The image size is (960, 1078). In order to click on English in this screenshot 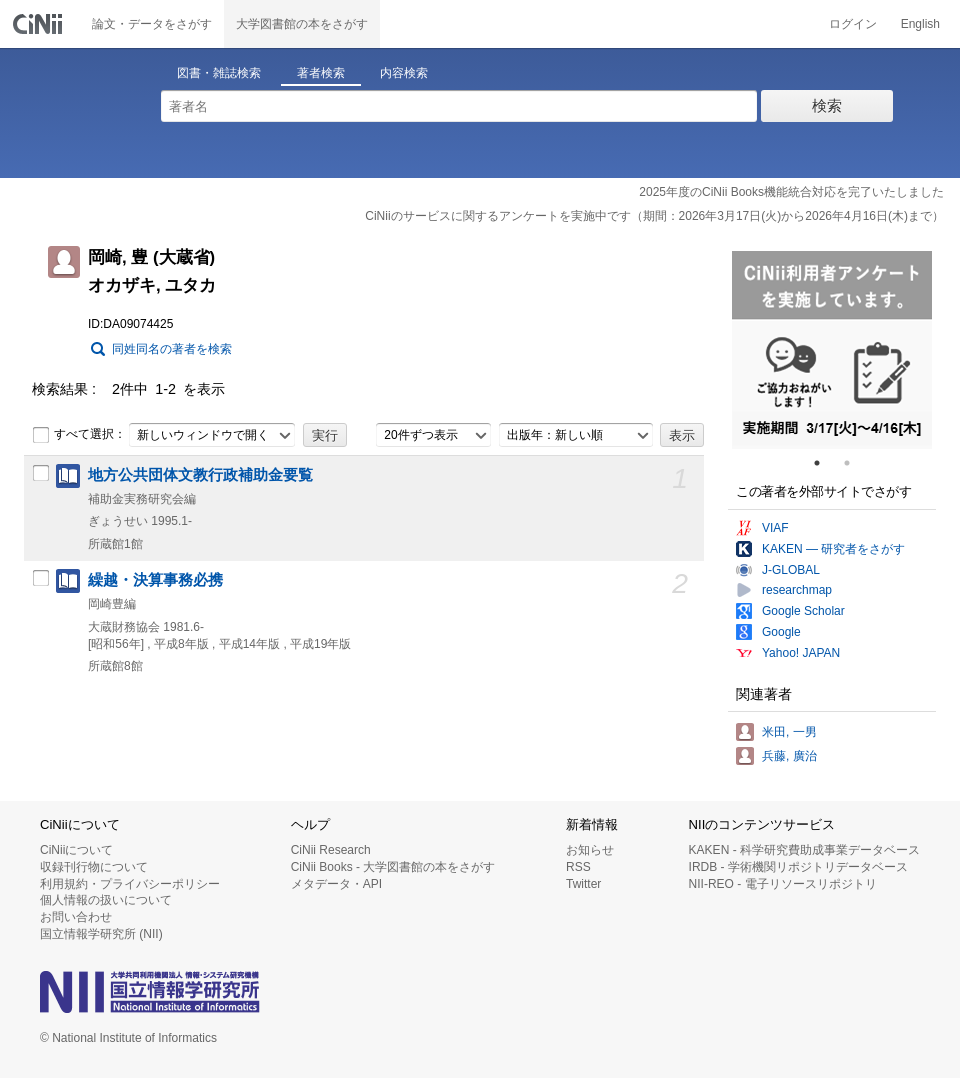, I will do `click(920, 24)`.